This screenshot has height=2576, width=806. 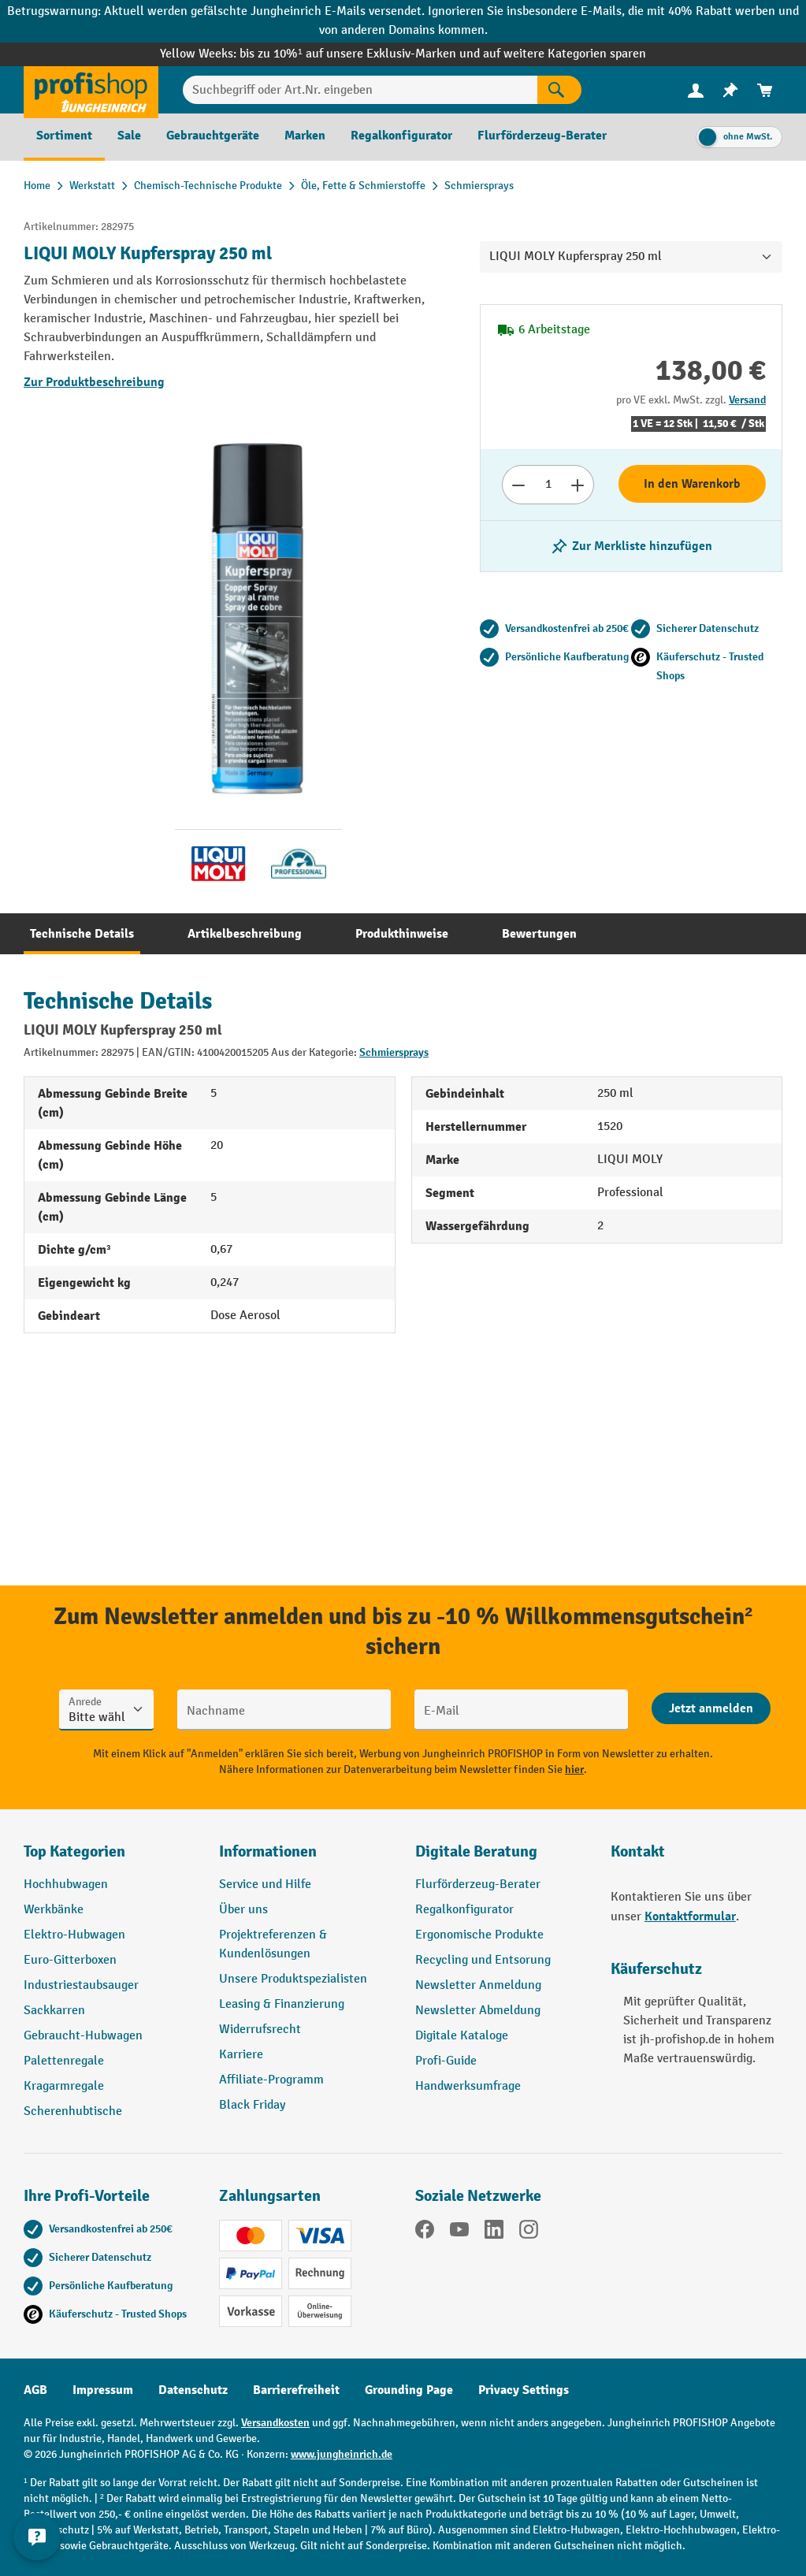 What do you see at coordinates (271, 2079) in the screenshot?
I see `Affiliate-Programm` at bounding box center [271, 2079].